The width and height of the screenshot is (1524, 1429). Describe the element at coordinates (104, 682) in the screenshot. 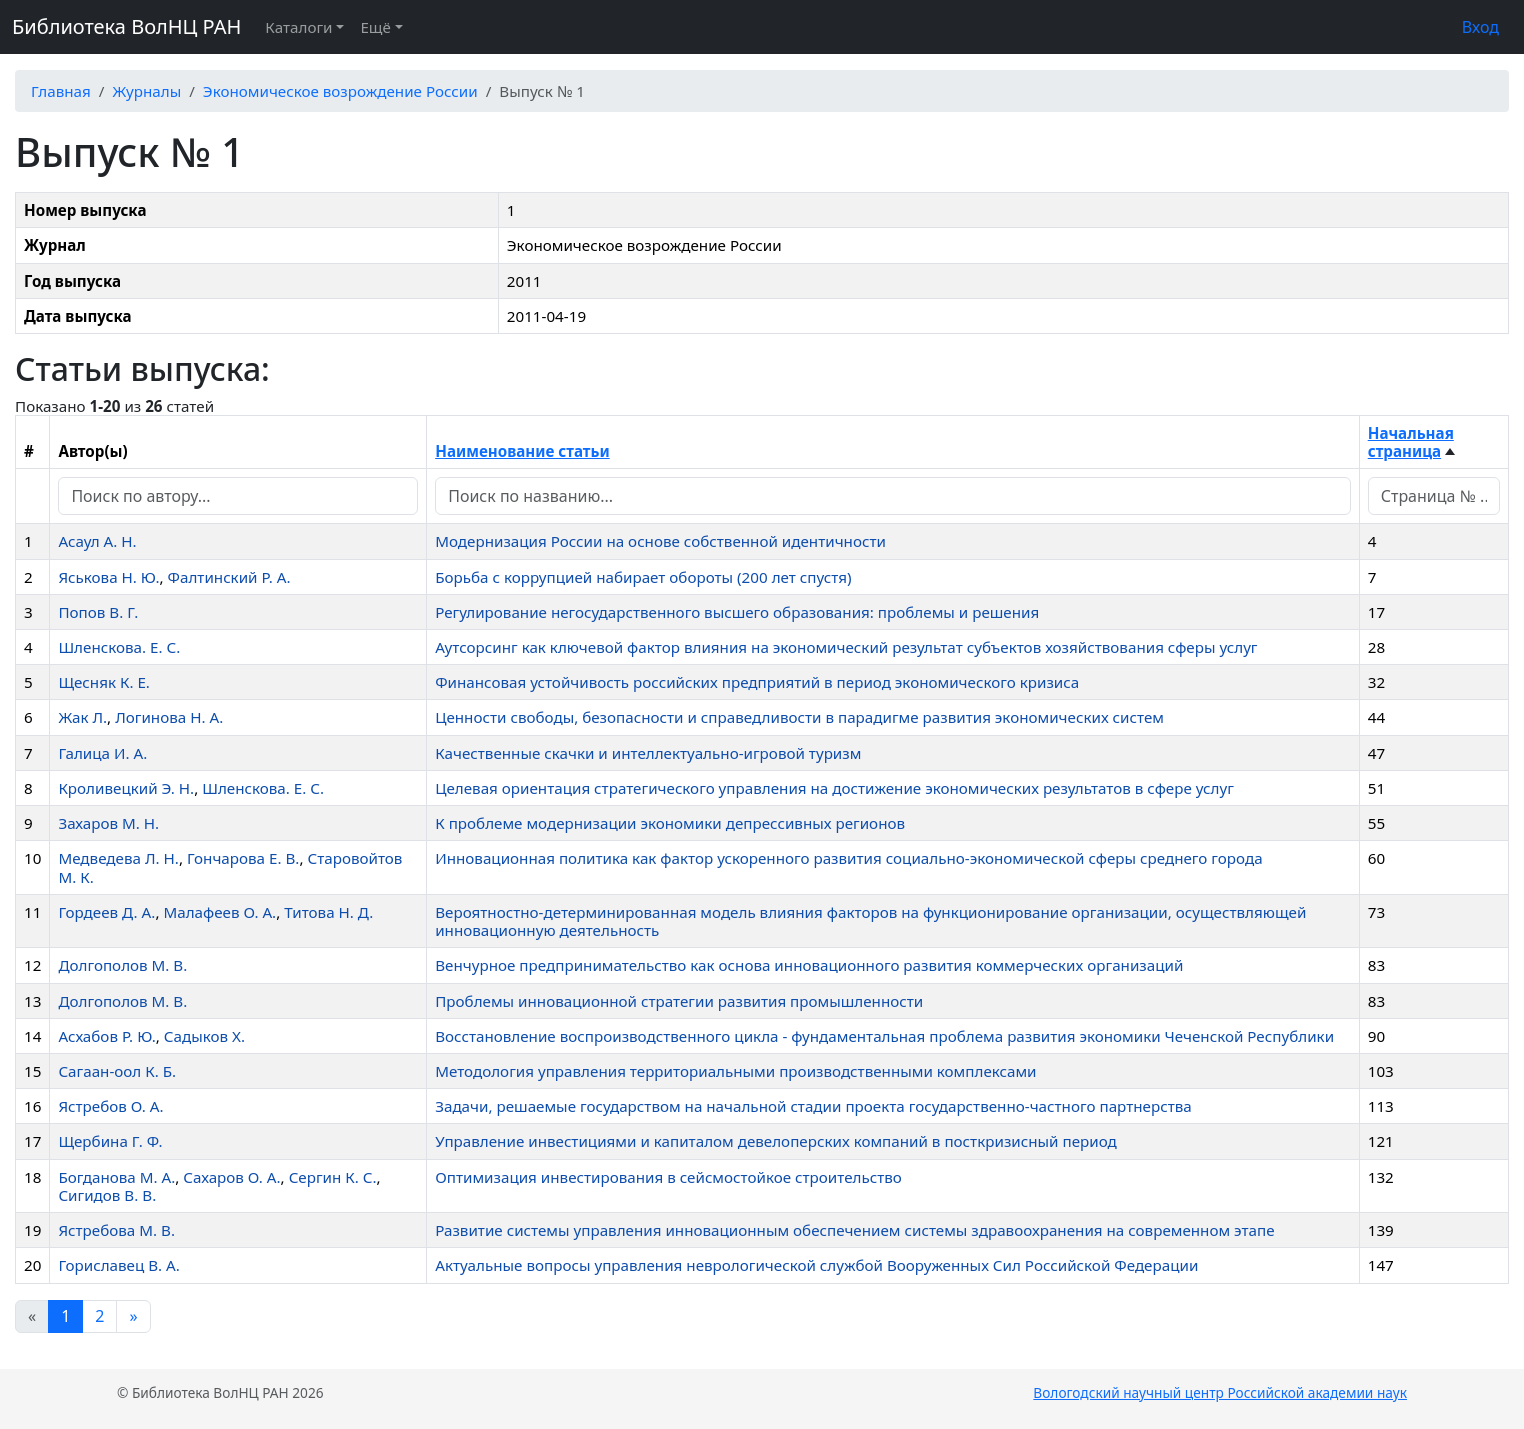

I see `Щесняк К. Е.` at that location.